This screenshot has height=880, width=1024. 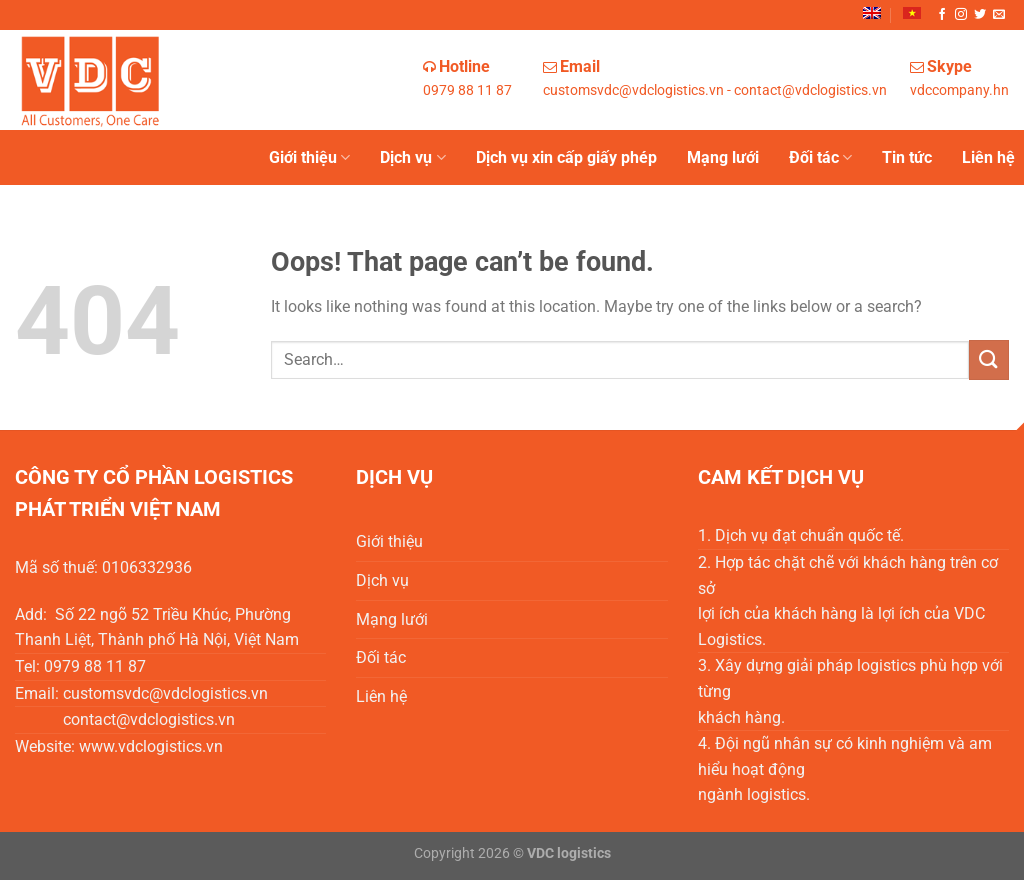 I want to click on [menuitem], so click(x=872, y=13).